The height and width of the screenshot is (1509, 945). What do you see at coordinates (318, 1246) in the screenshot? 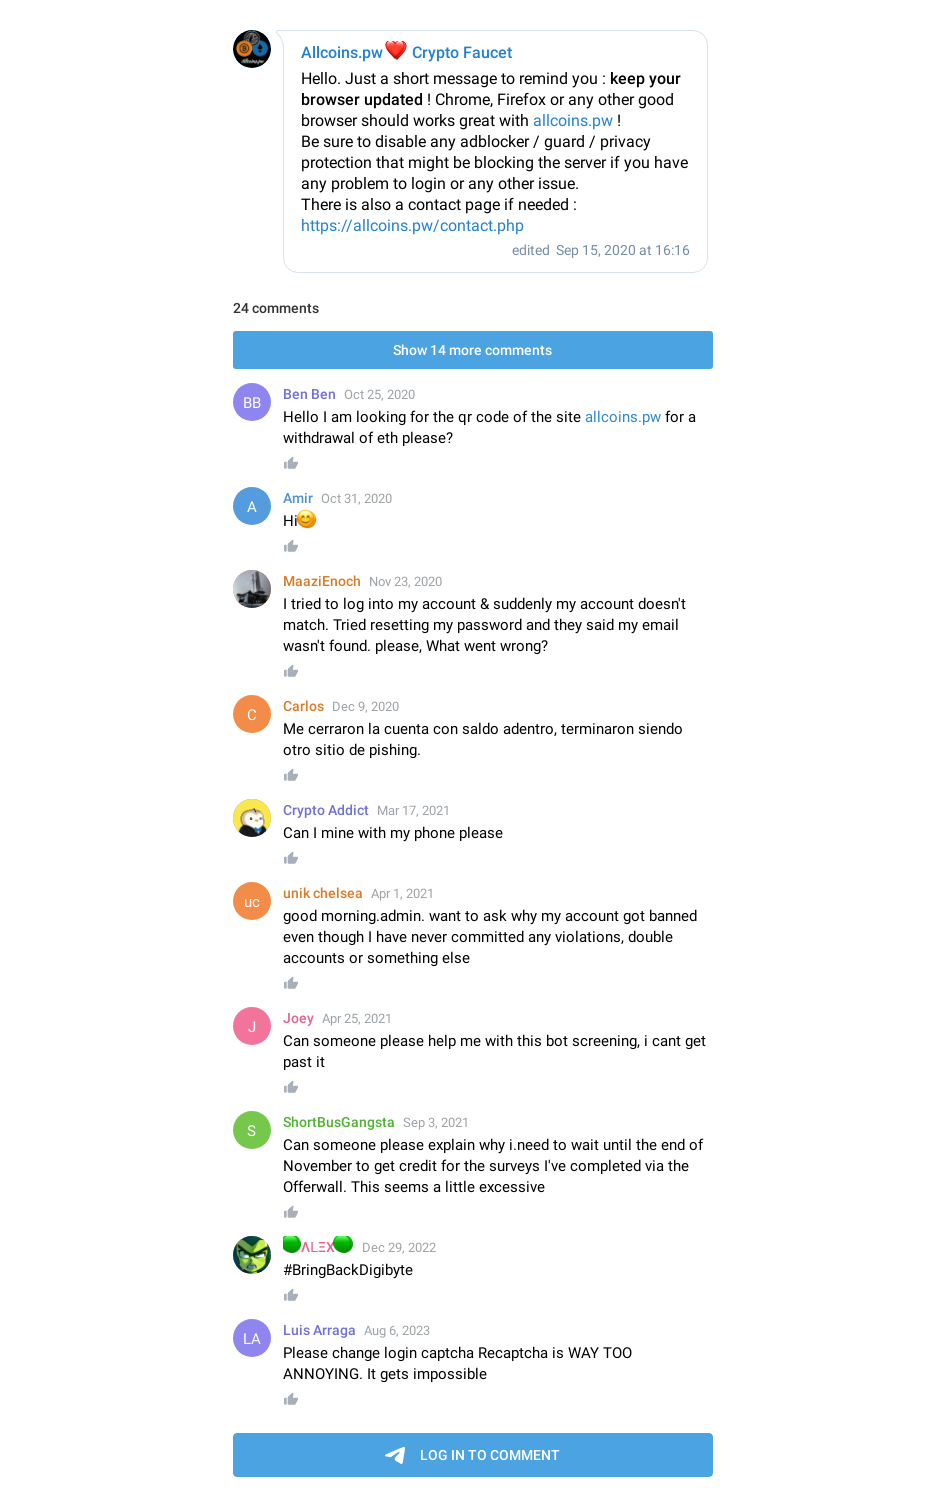
I see `ΛᒪΞX` at bounding box center [318, 1246].